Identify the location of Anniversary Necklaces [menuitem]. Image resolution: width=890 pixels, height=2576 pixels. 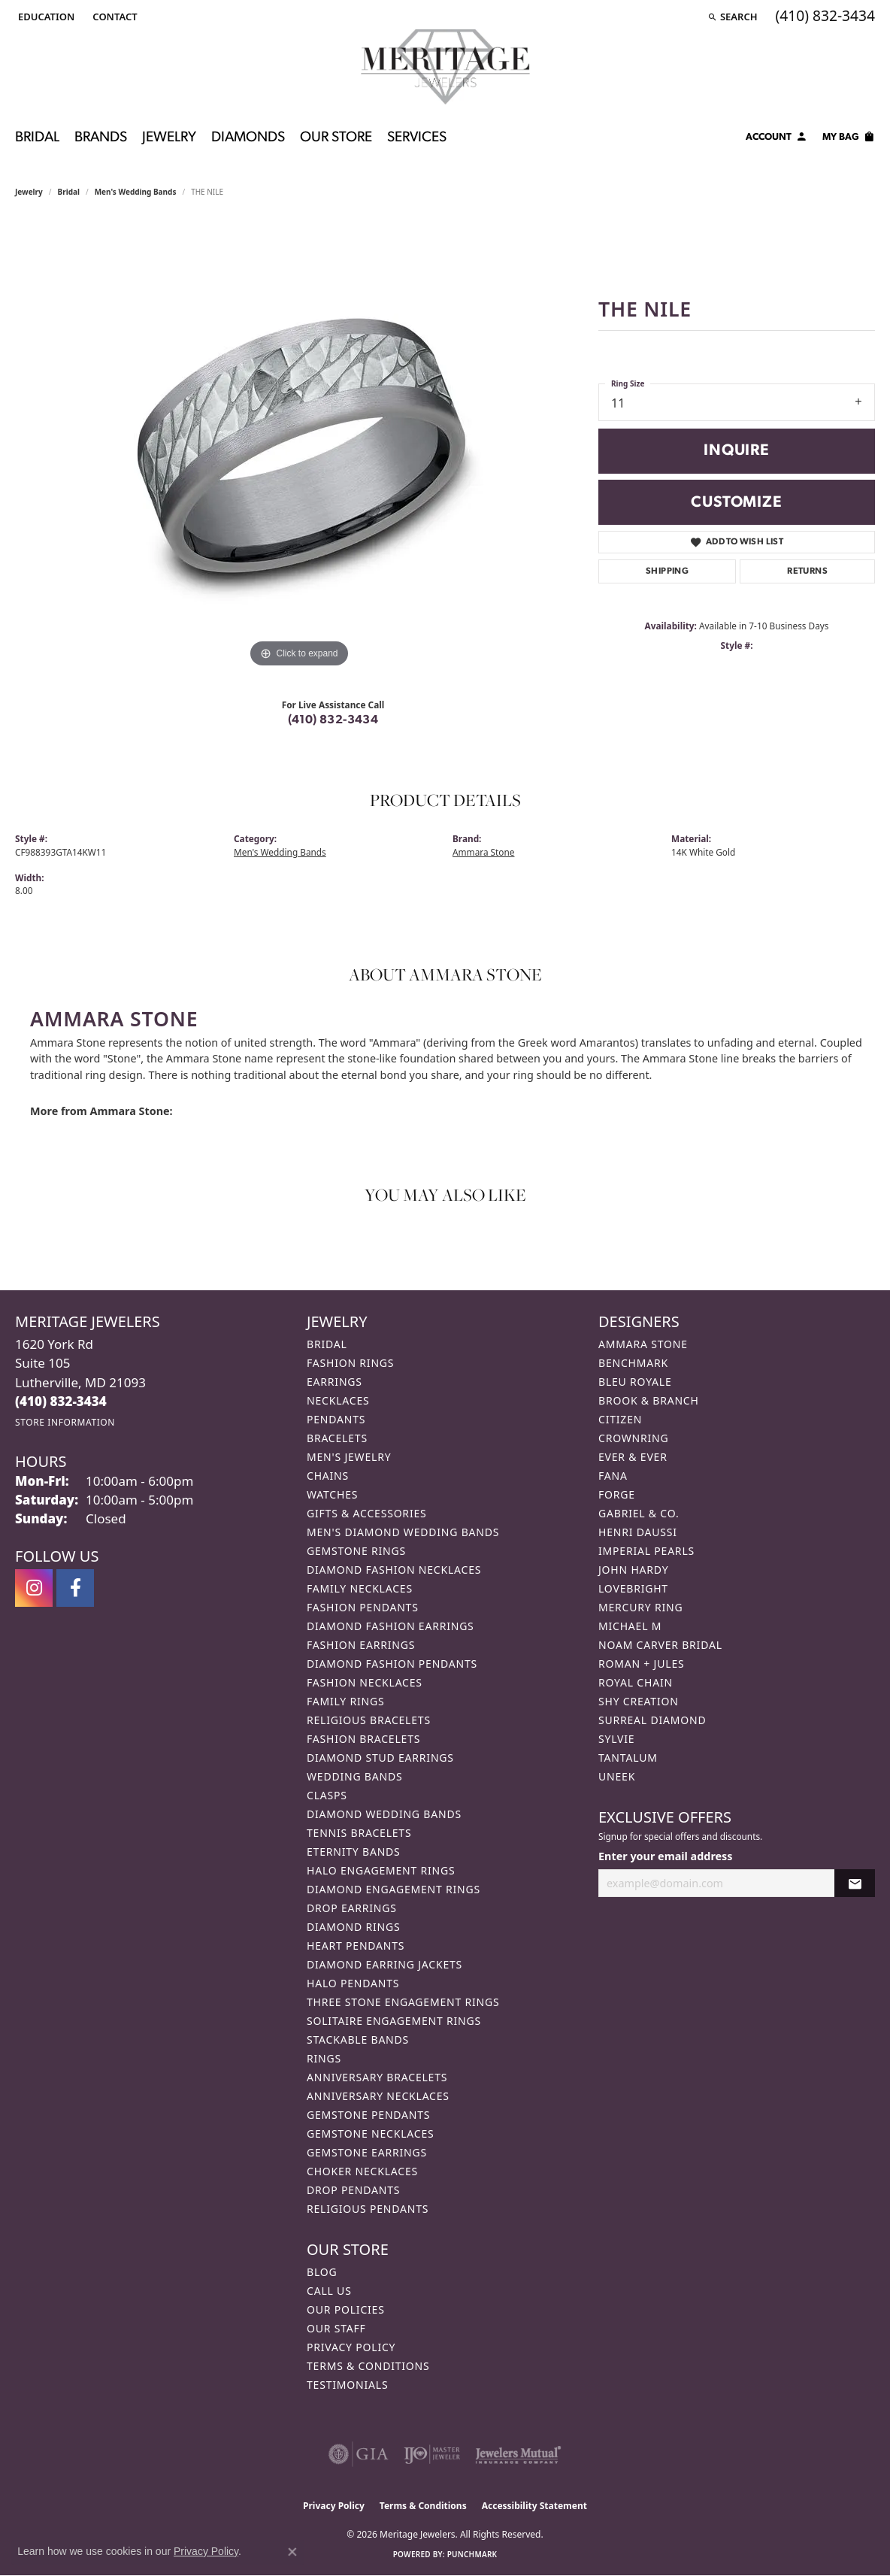
(378, 2096).